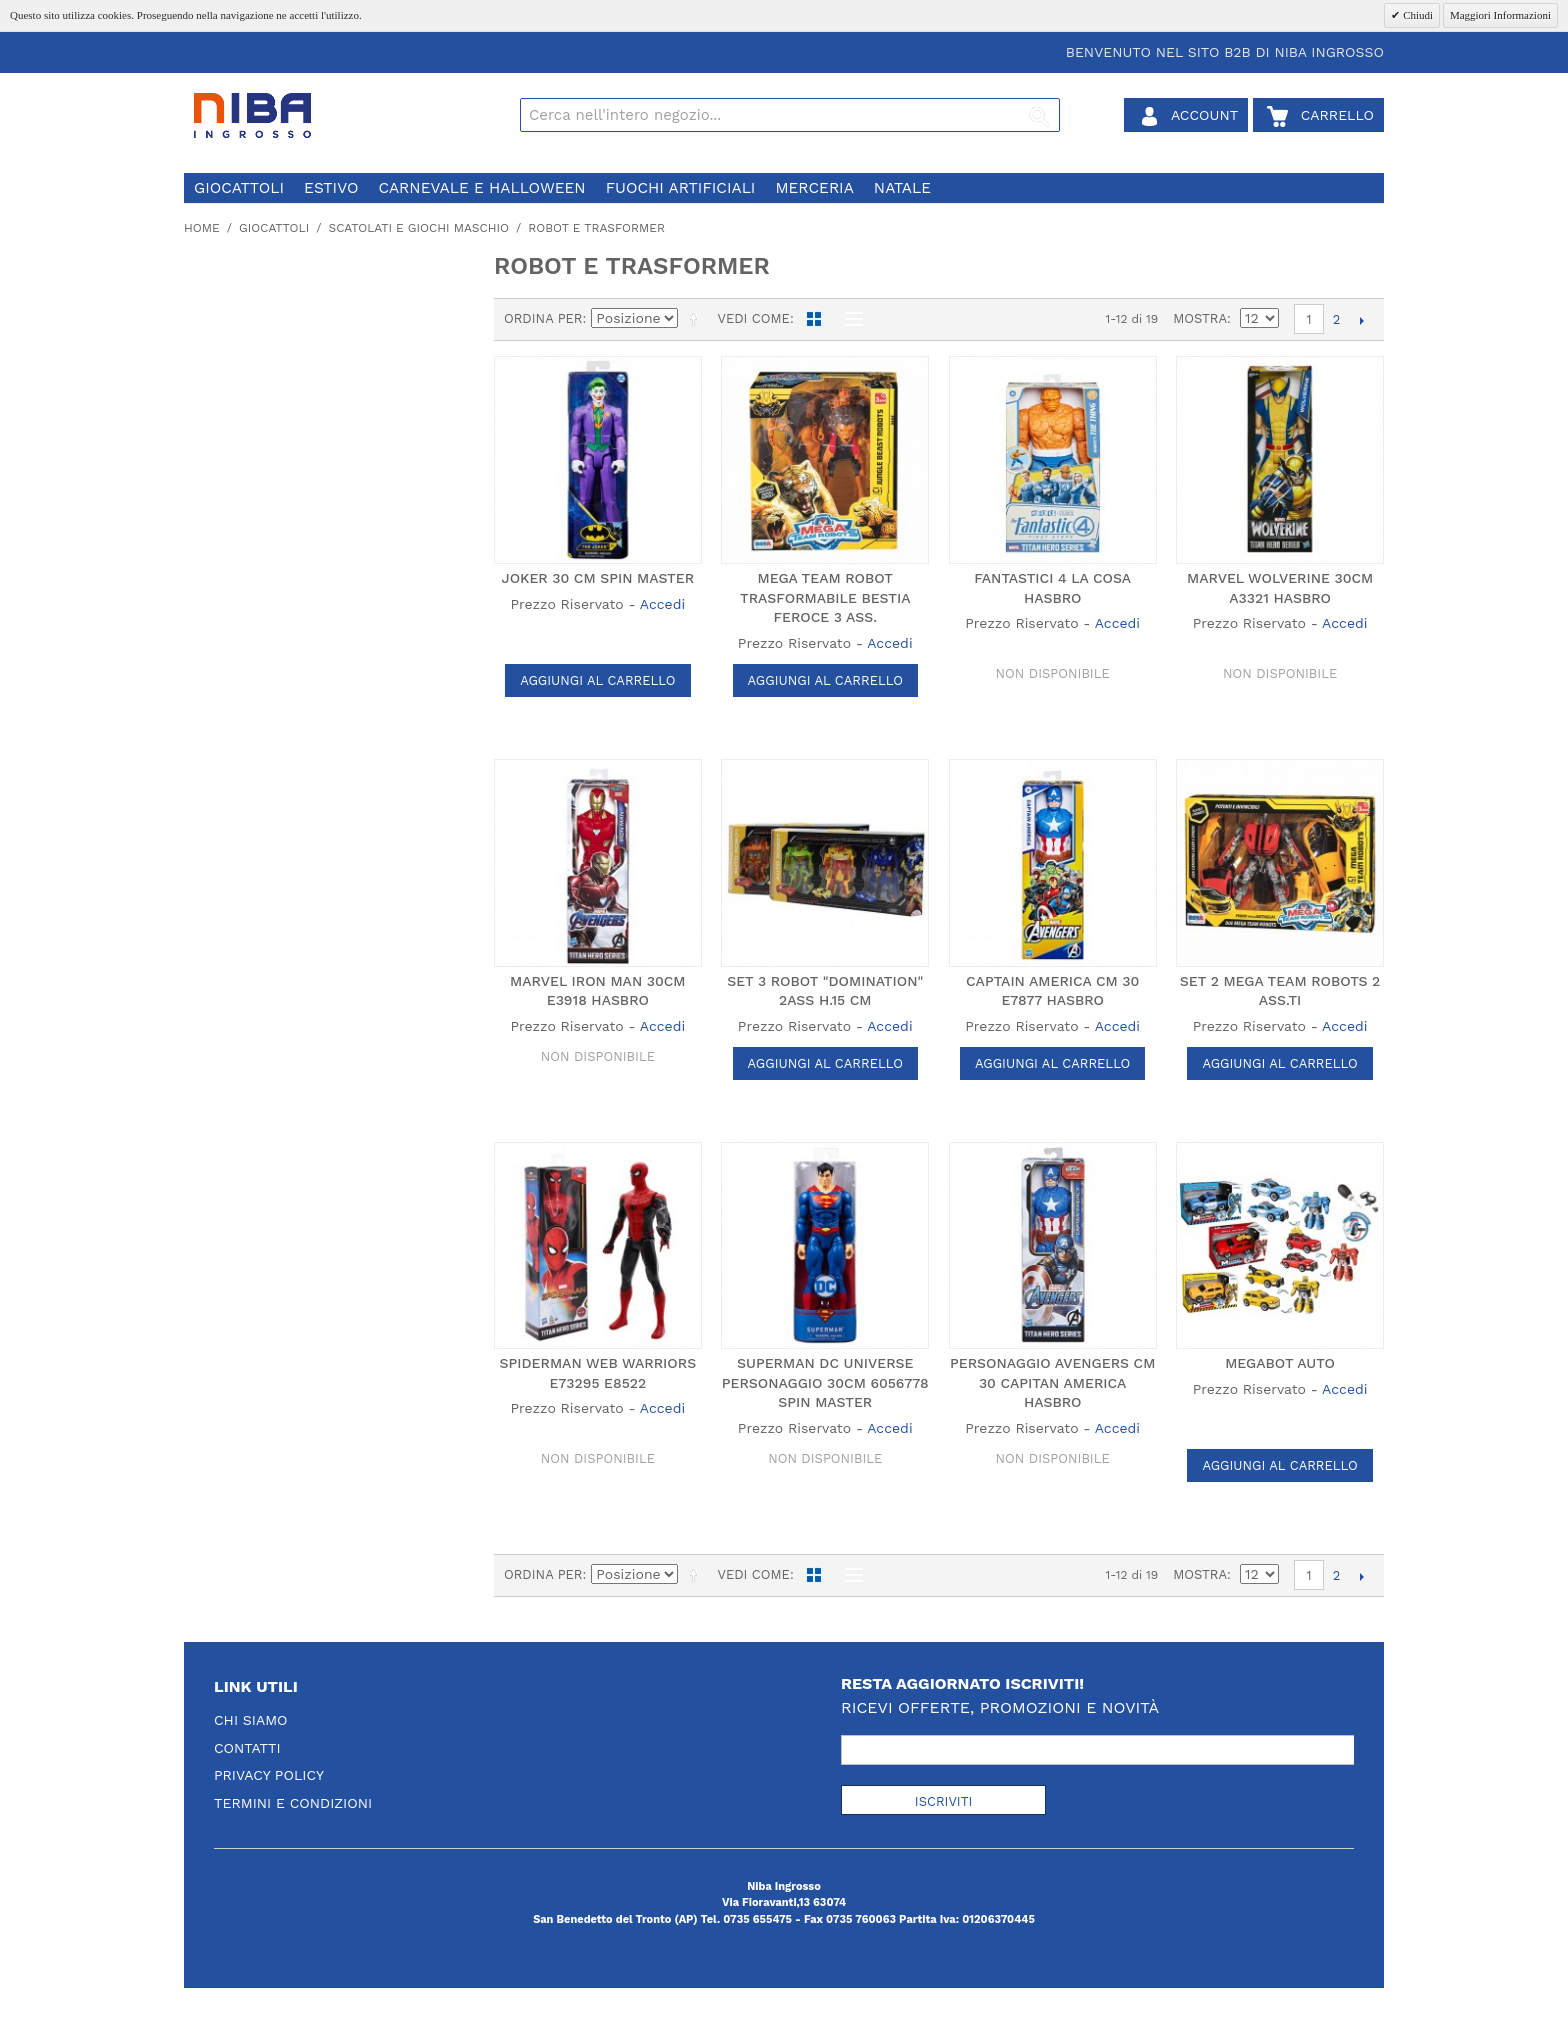 The width and height of the screenshot is (1568, 2018). What do you see at coordinates (1200, 318) in the screenshot?
I see `Mostra` at bounding box center [1200, 318].